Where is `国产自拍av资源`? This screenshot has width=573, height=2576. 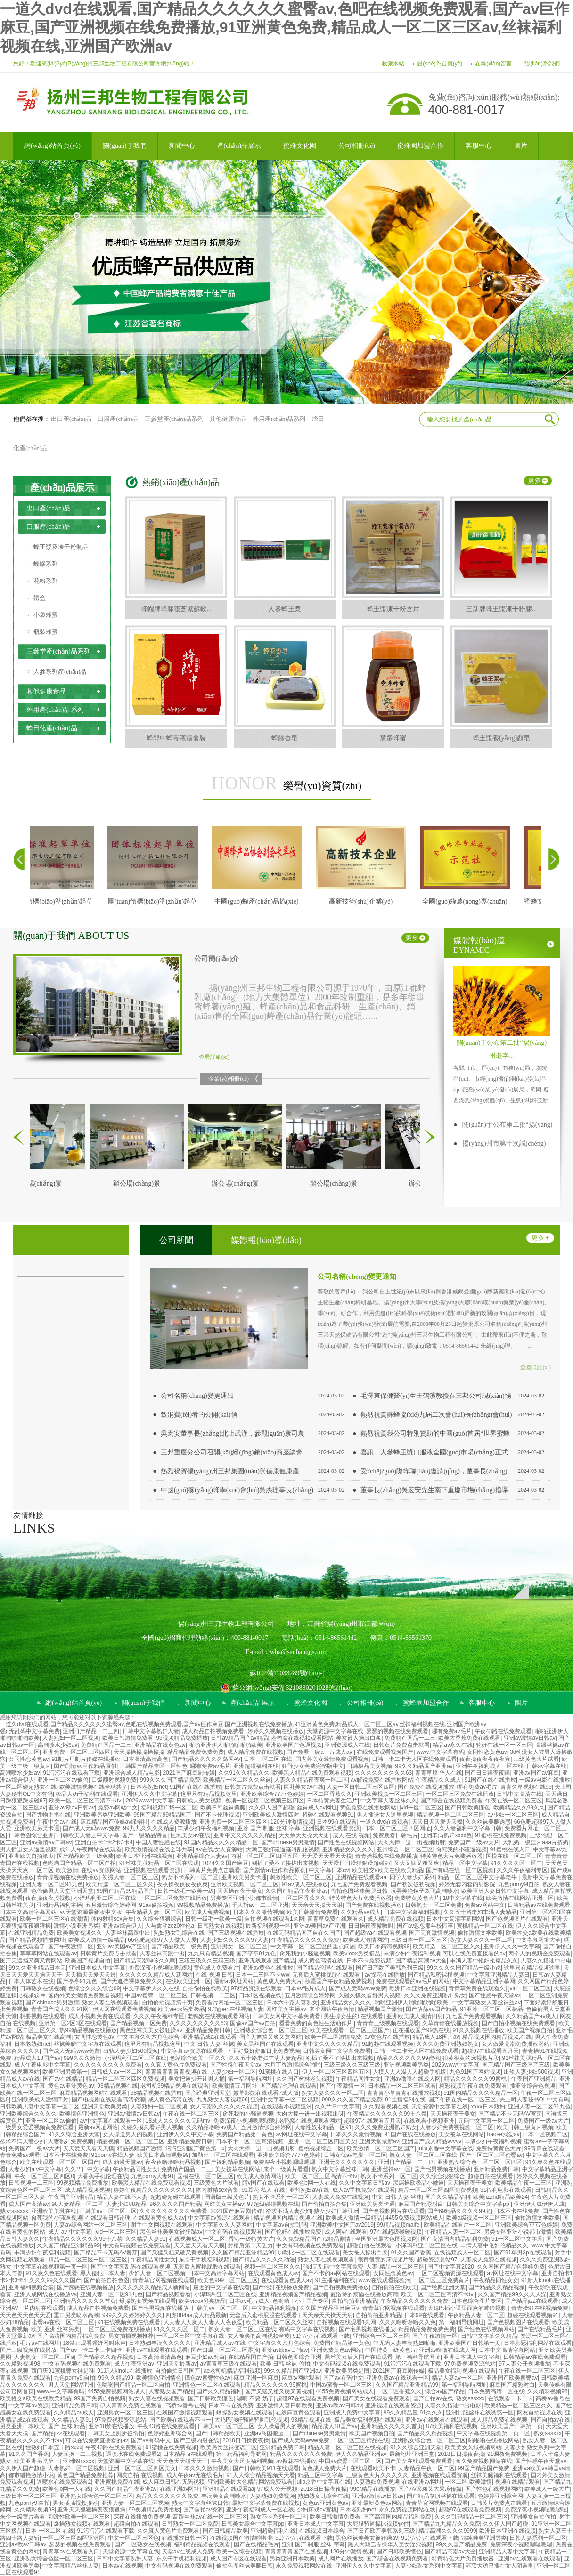 国产自拍av资源 is located at coordinates (203, 2509).